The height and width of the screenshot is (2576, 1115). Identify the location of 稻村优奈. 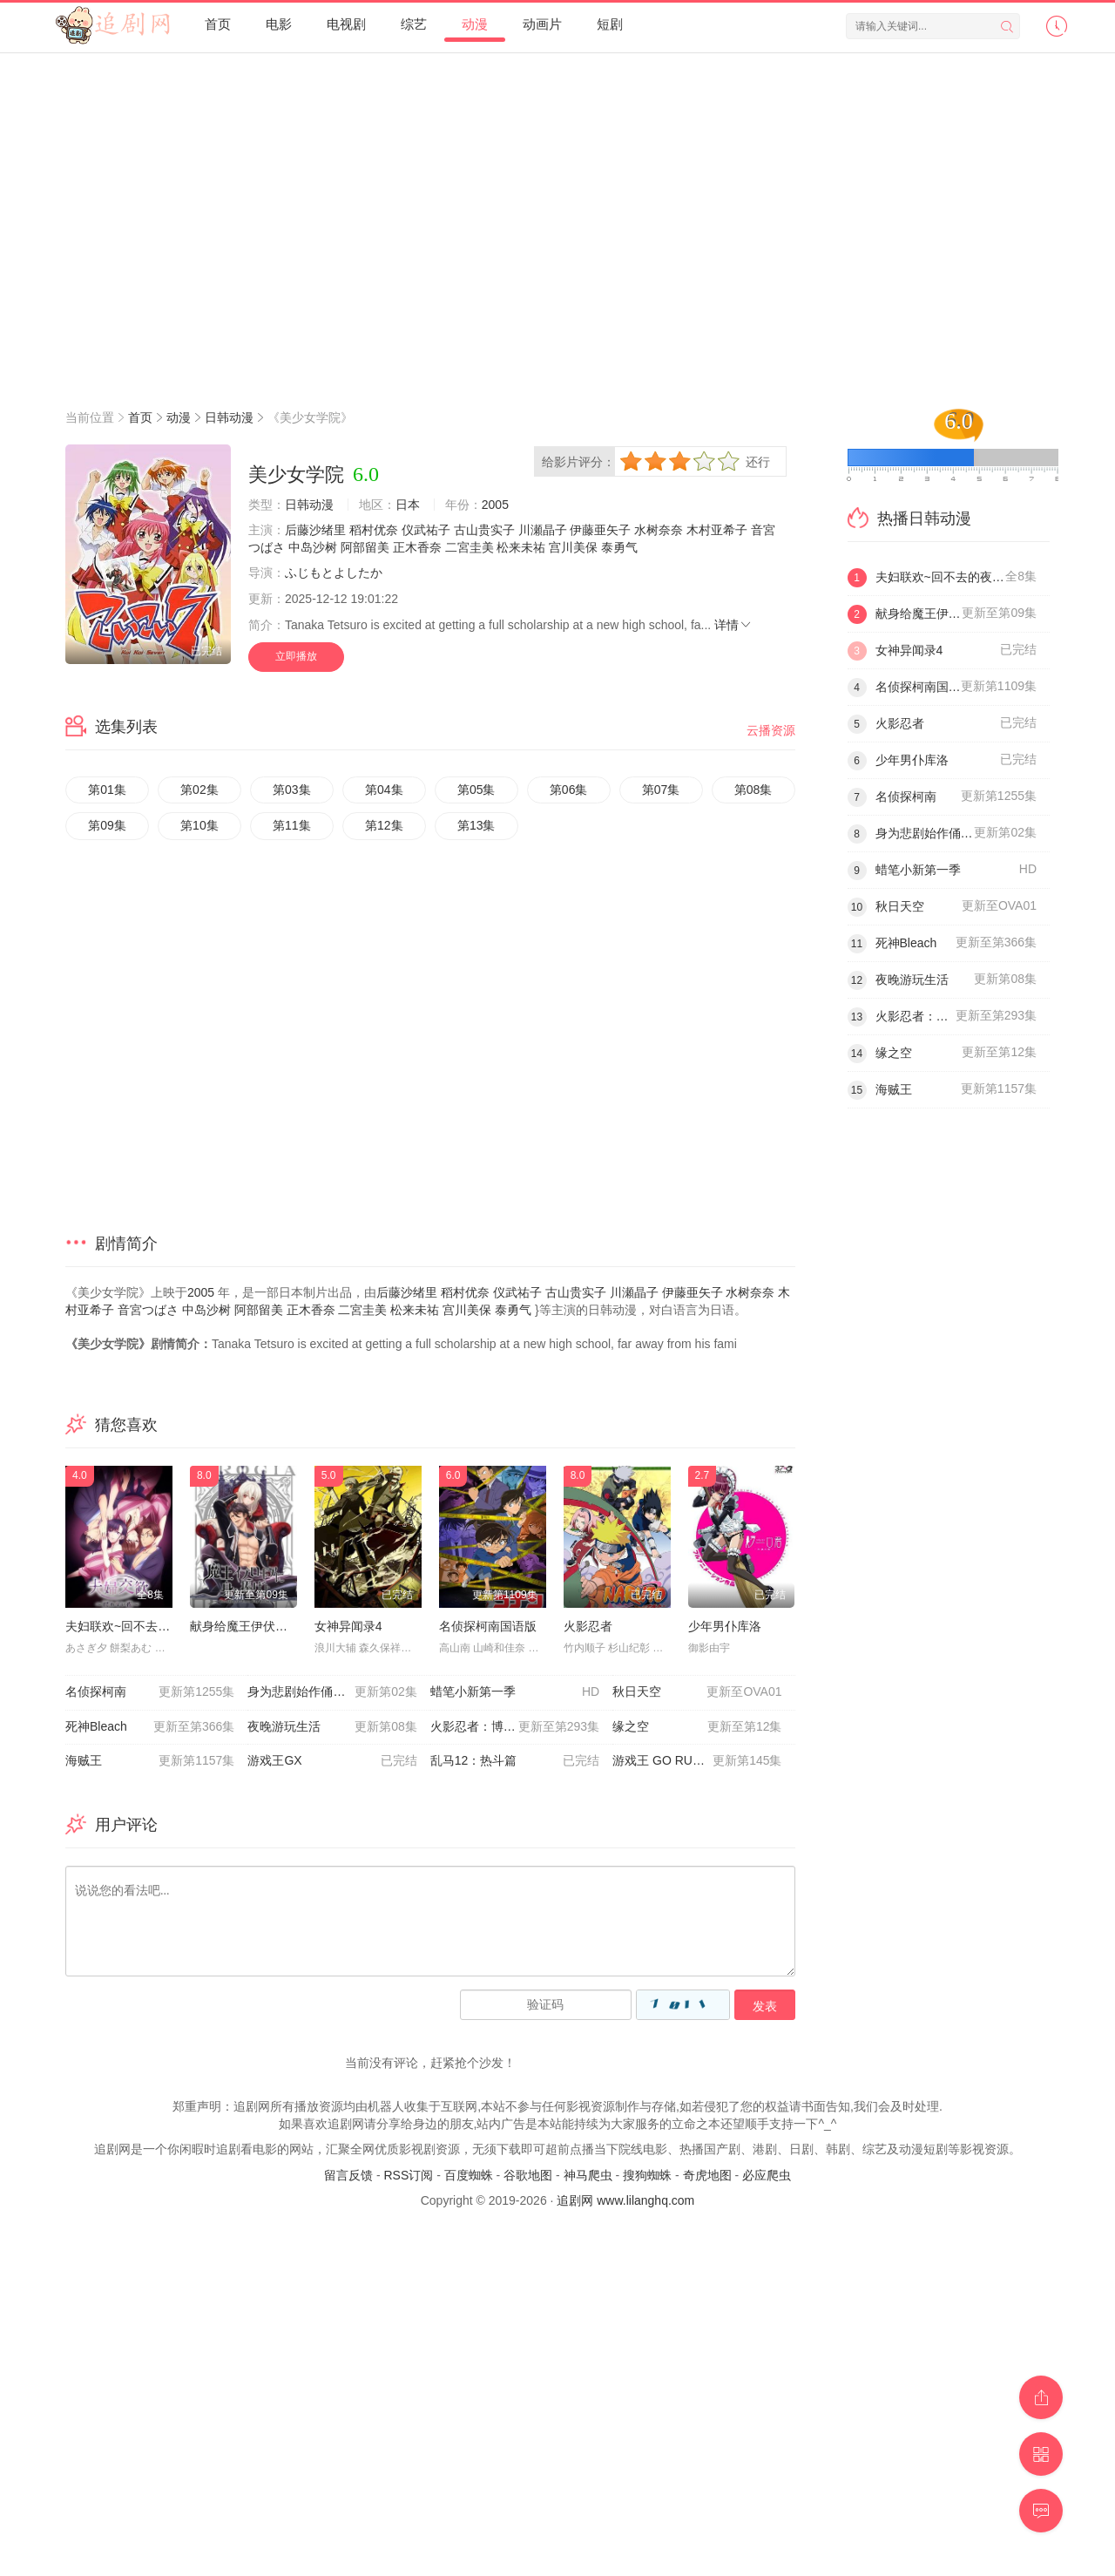
(373, 530).